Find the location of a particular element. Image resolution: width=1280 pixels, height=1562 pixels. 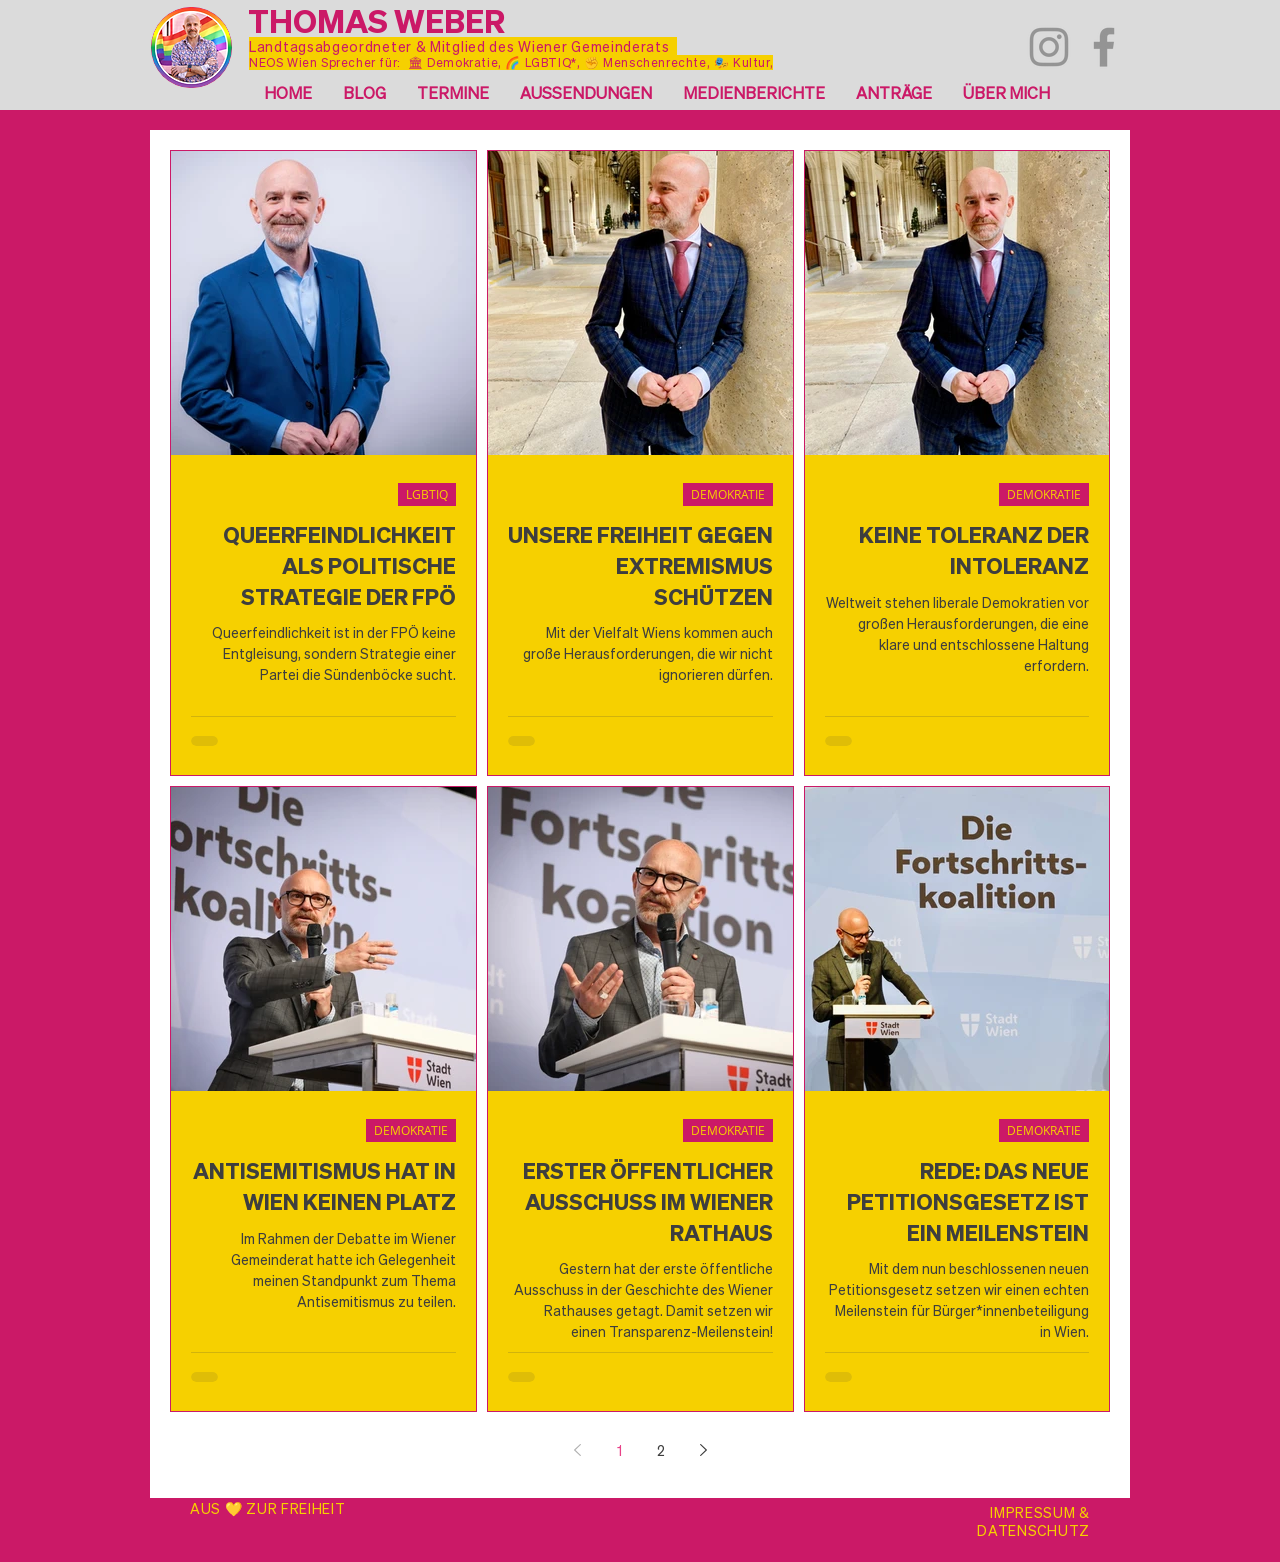

IMPRESSUM & DATENSCHUTZ is located at coordinates (1033, 1521).